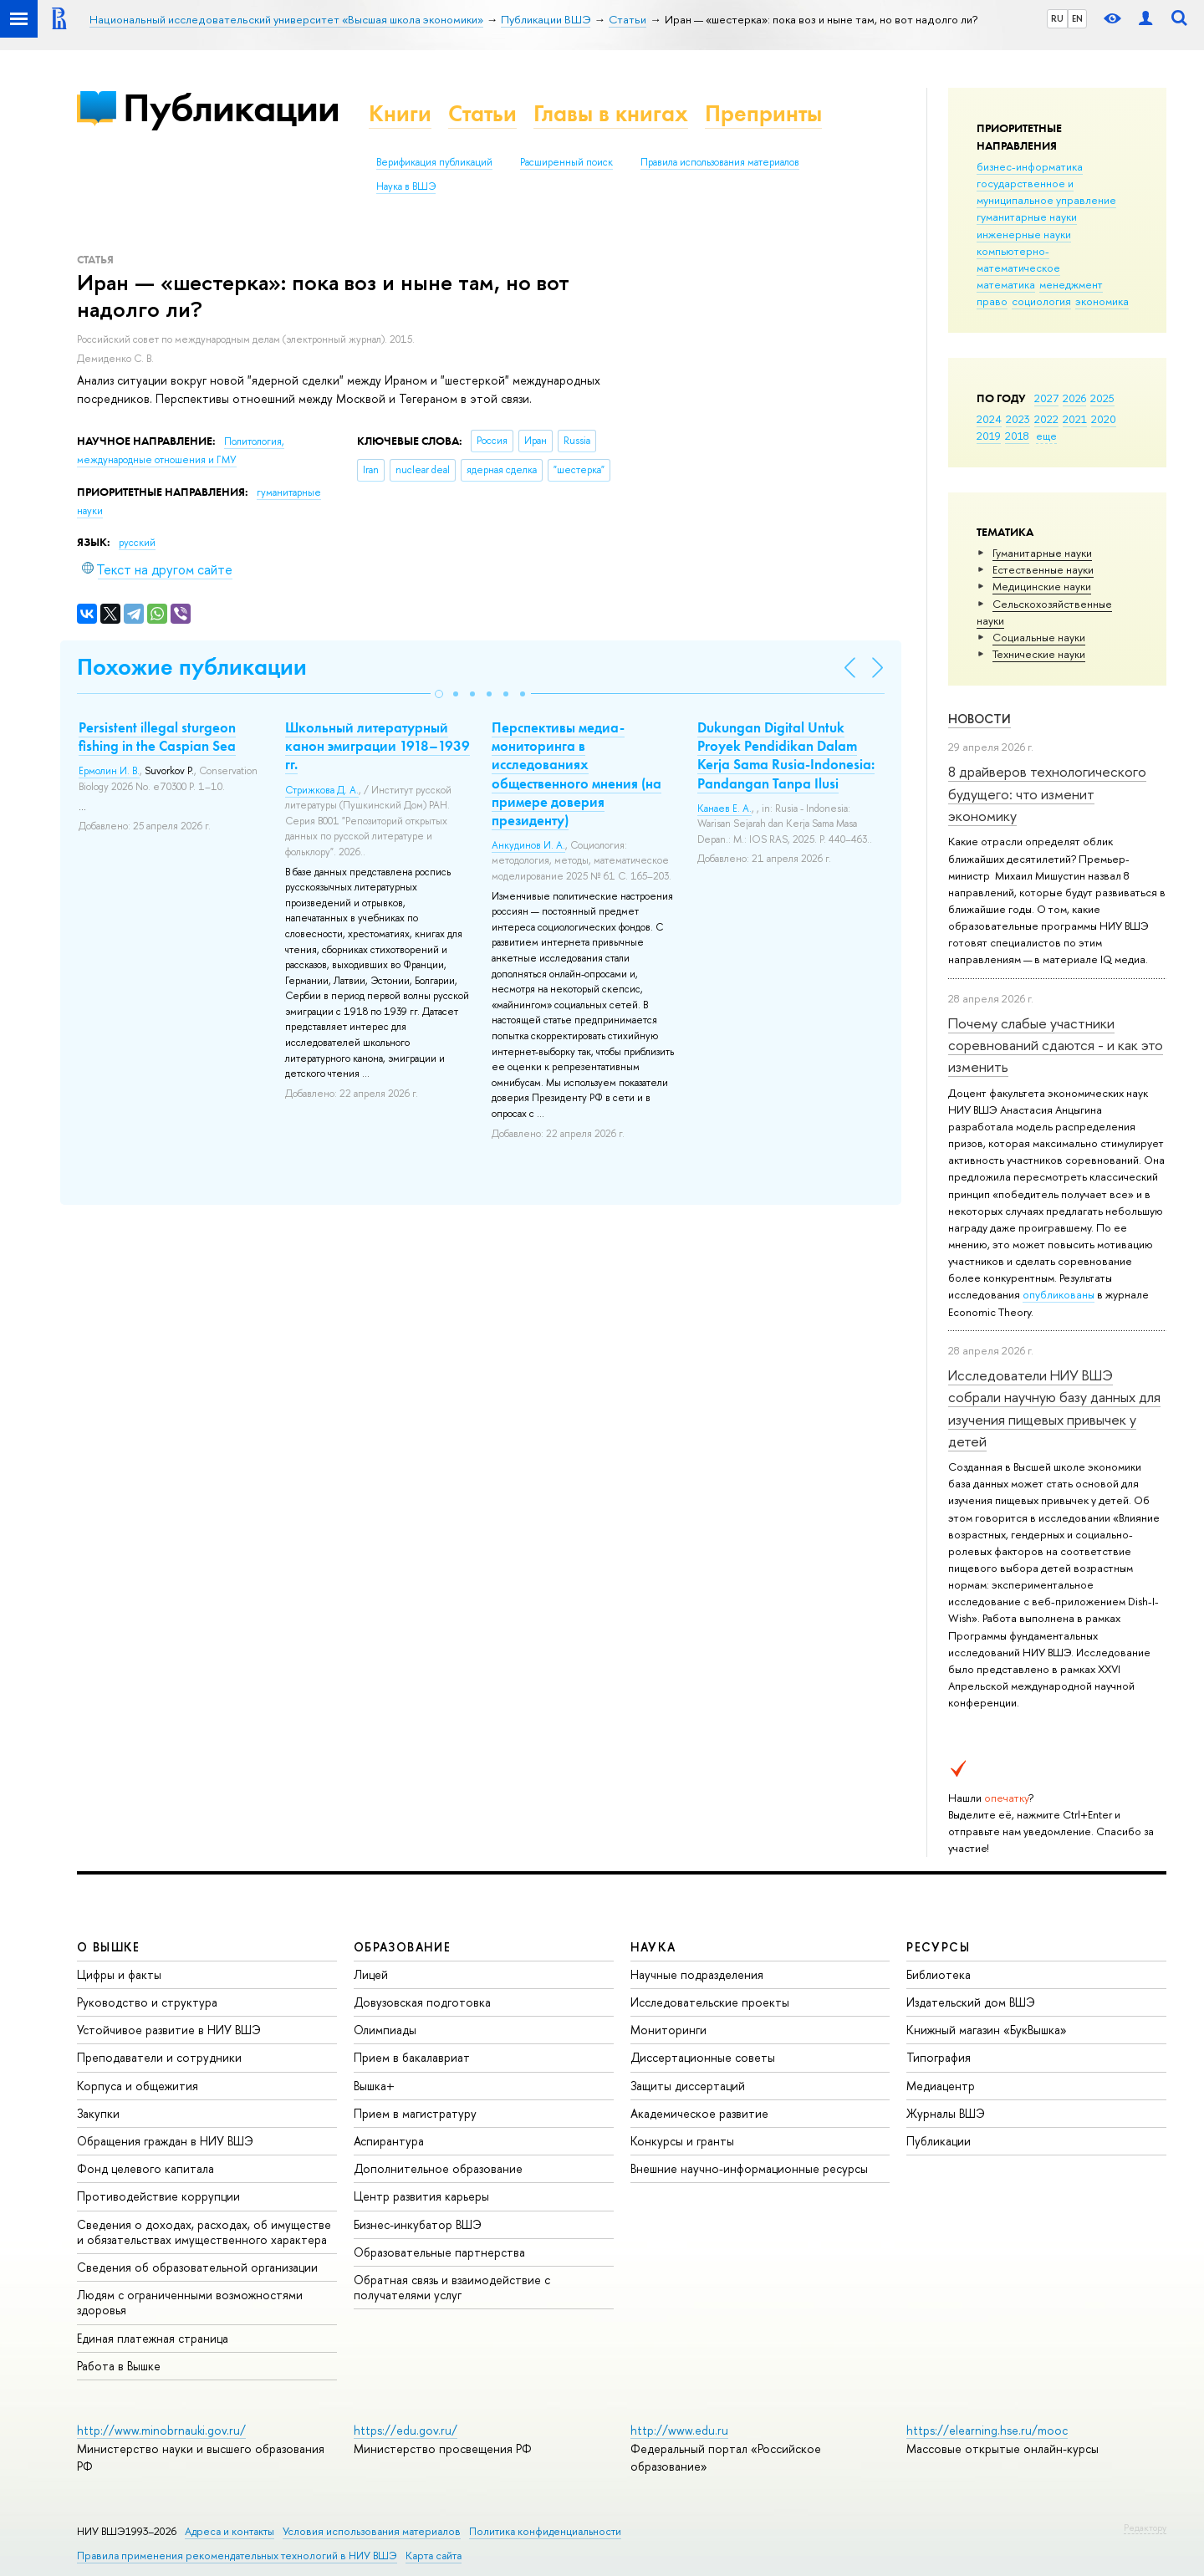 The width and height of the screenshot is (1204, 2576). What do you see at coordinates (119, 2366) in the screenshot?
I see `Работа в Вышке` at bounding box center [119, 2366].